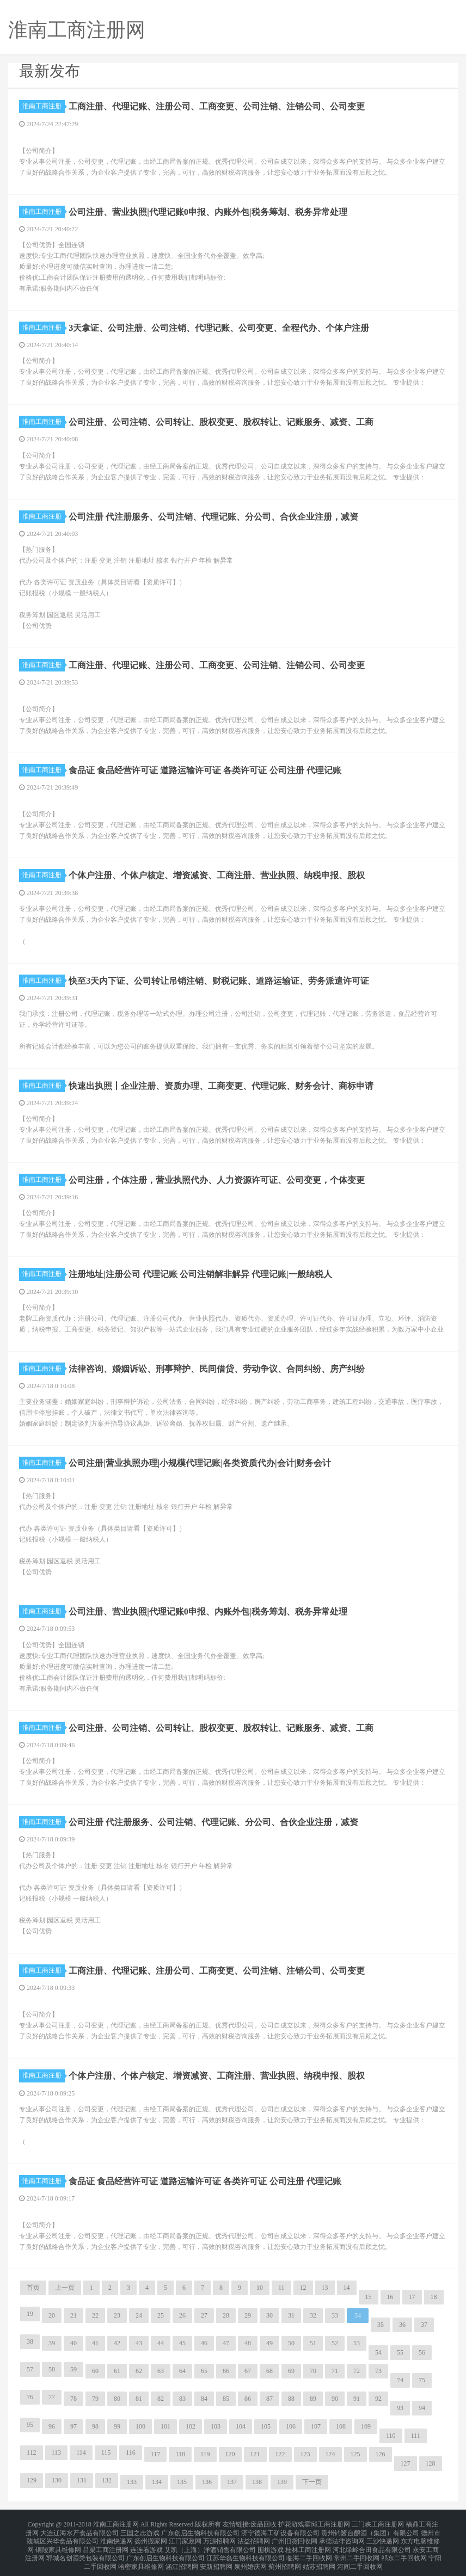 Image resolution: width=466 pixels, height=2576 pixels. What do you see at coordinates (335, 2343) in the screenshot?
I see `52` at bounding box center [335, 2343].